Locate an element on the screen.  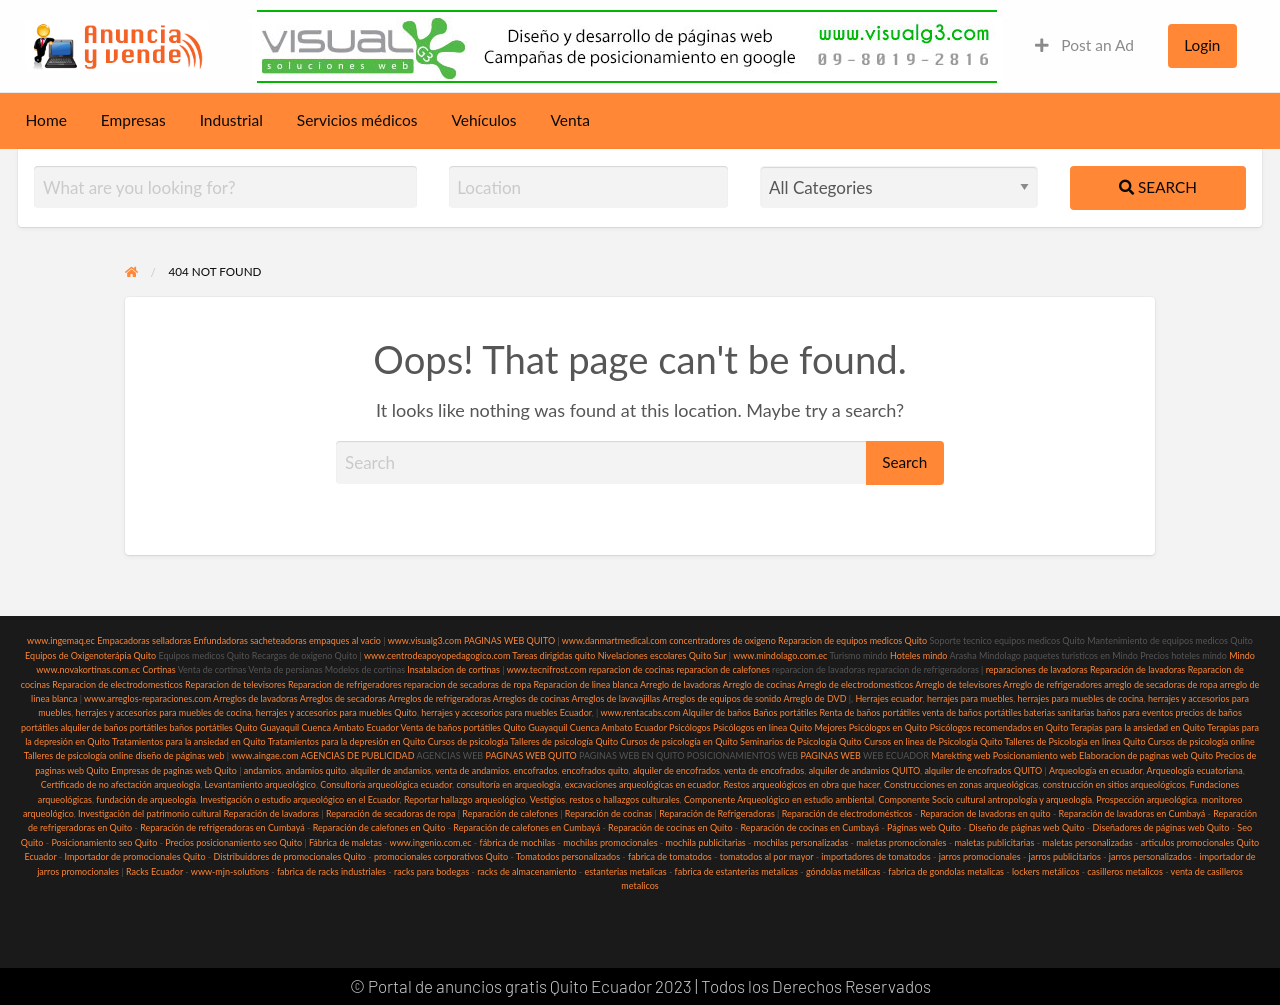
Marekting web is located at coordinates (960, 755).